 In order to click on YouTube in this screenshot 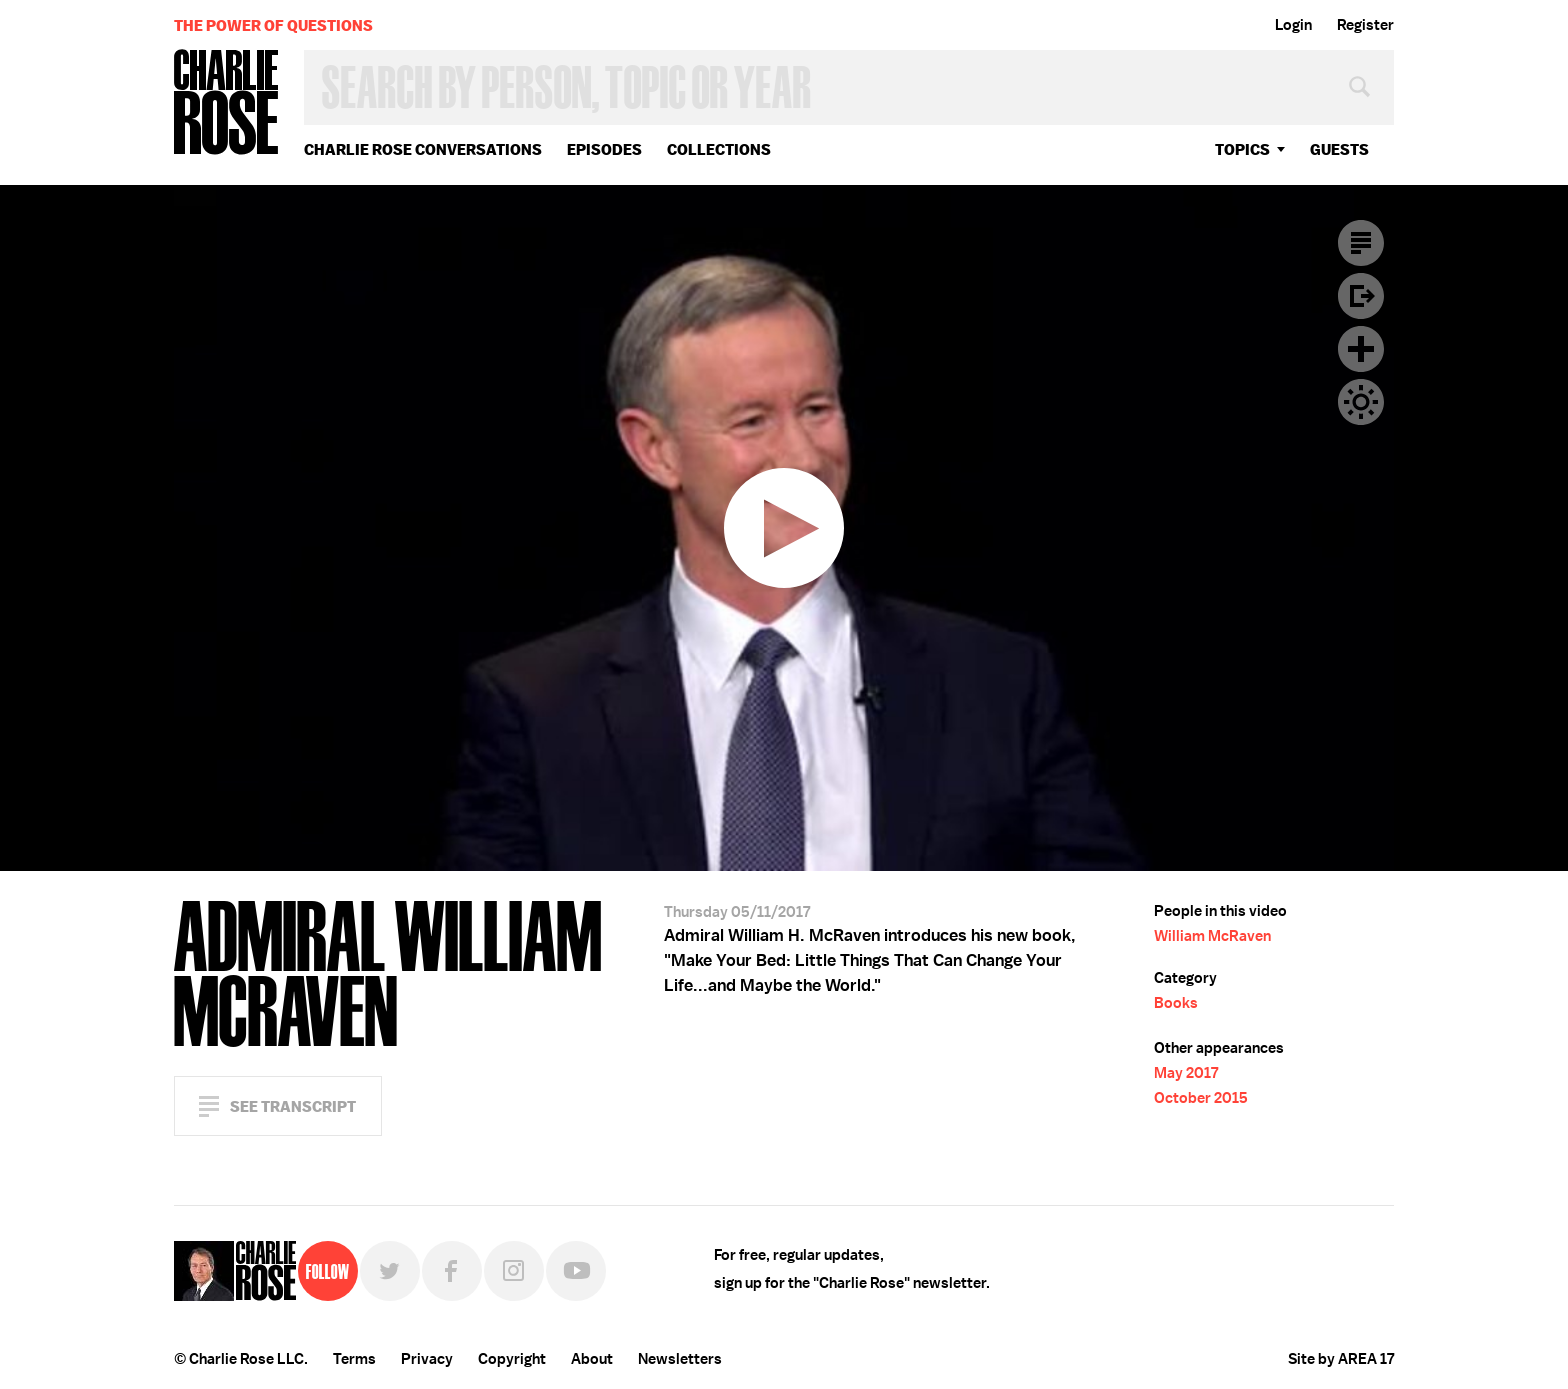, I will do `click(576, 1271)`.